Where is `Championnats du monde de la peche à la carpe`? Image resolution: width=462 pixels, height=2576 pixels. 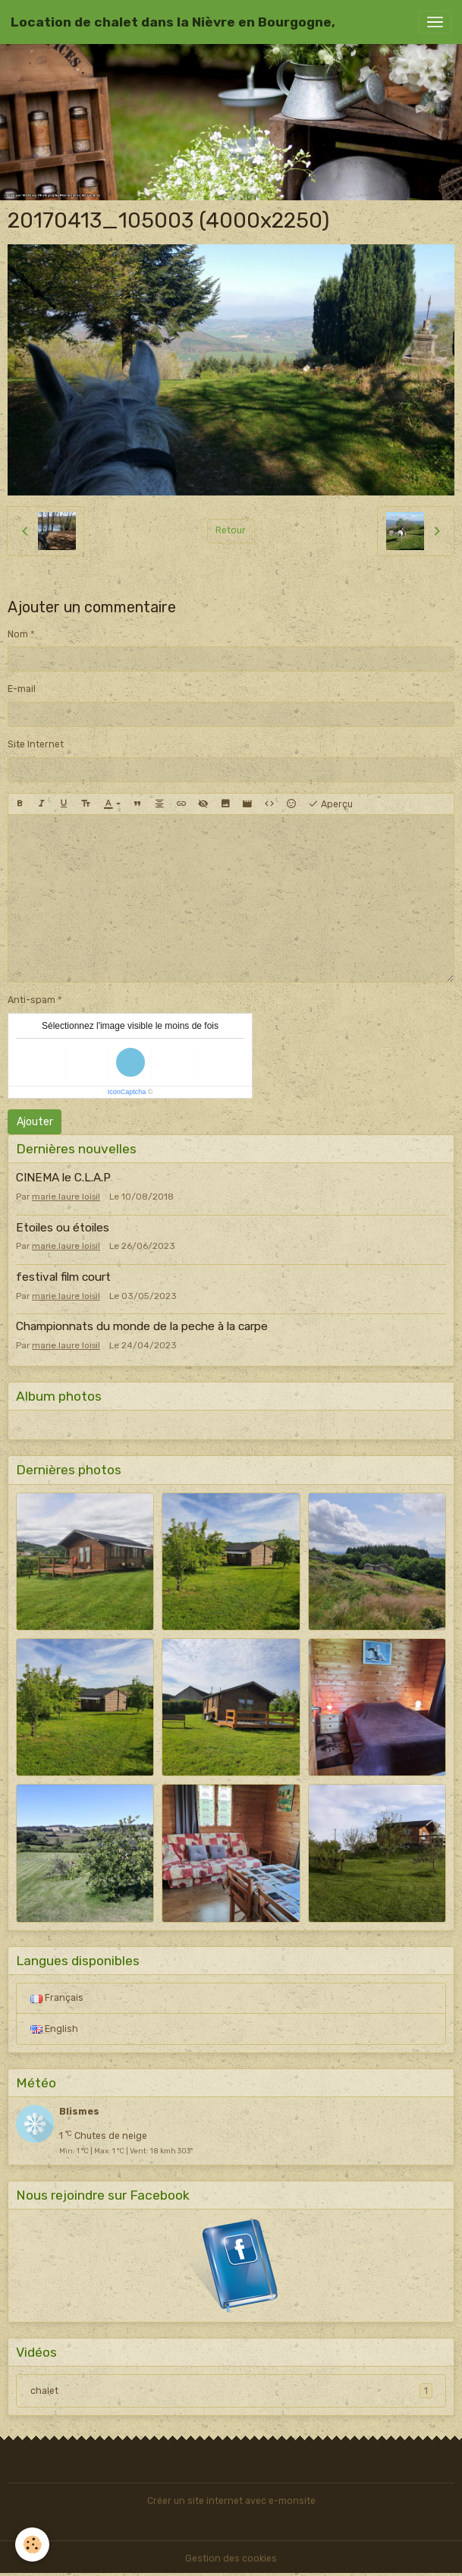 Championnats du monde de la peche à la carpe is located at coordinates (142, 1326).